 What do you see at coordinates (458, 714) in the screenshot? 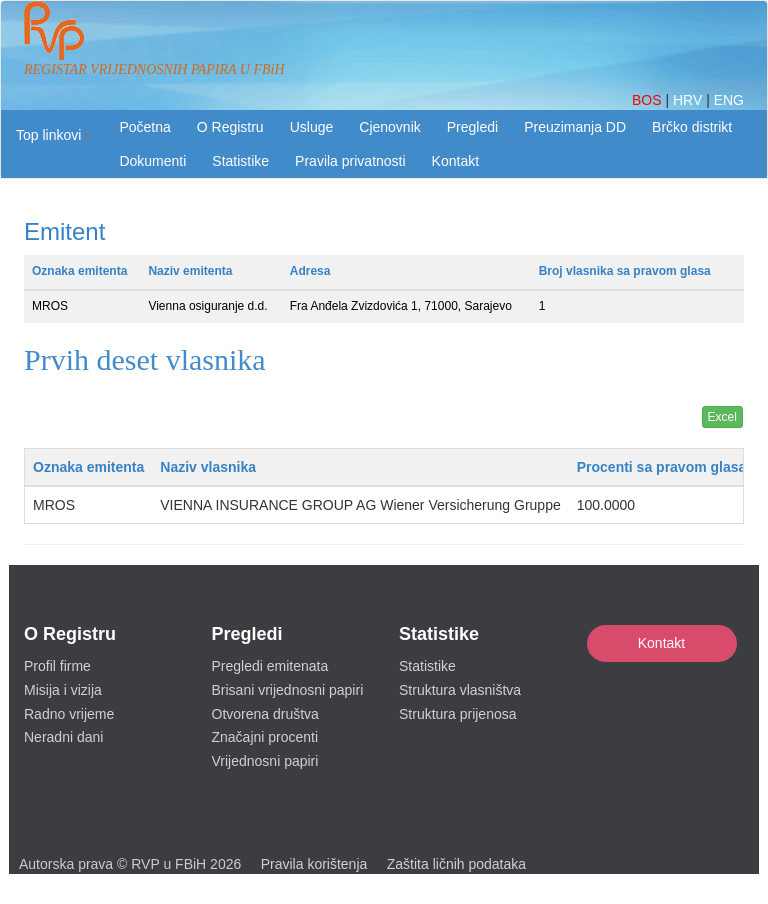
I see `Struktura prijenosa` at bounding box center [458, 714].